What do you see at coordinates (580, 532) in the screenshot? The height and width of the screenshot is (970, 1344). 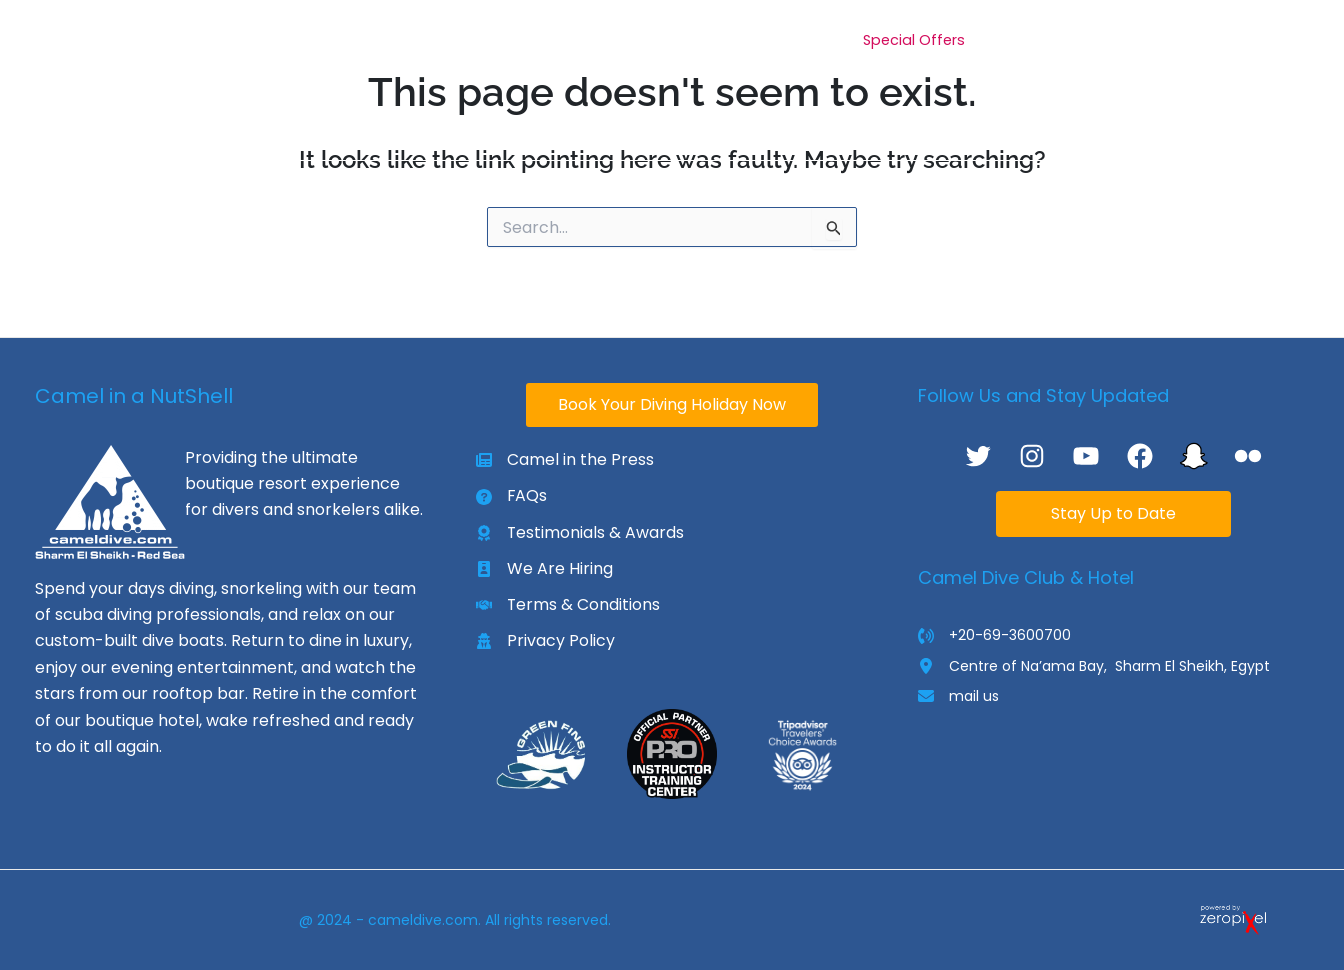 I see `[Testimonials & Awards]` at bounding box center [580, 532].